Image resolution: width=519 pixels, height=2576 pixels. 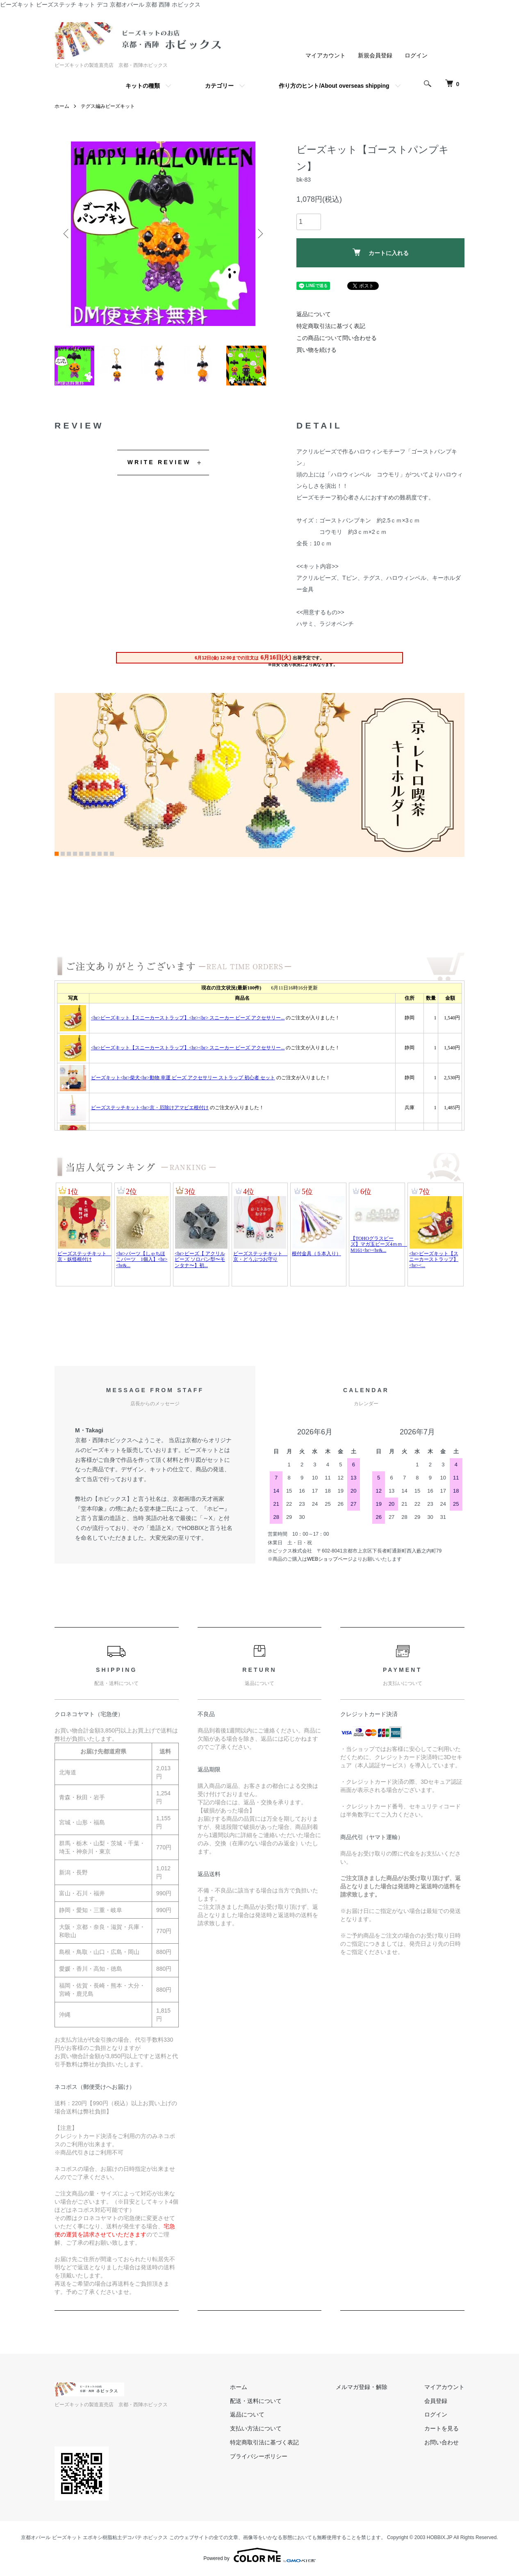 I want to click on キットの種類, so click(x=142, y=85).